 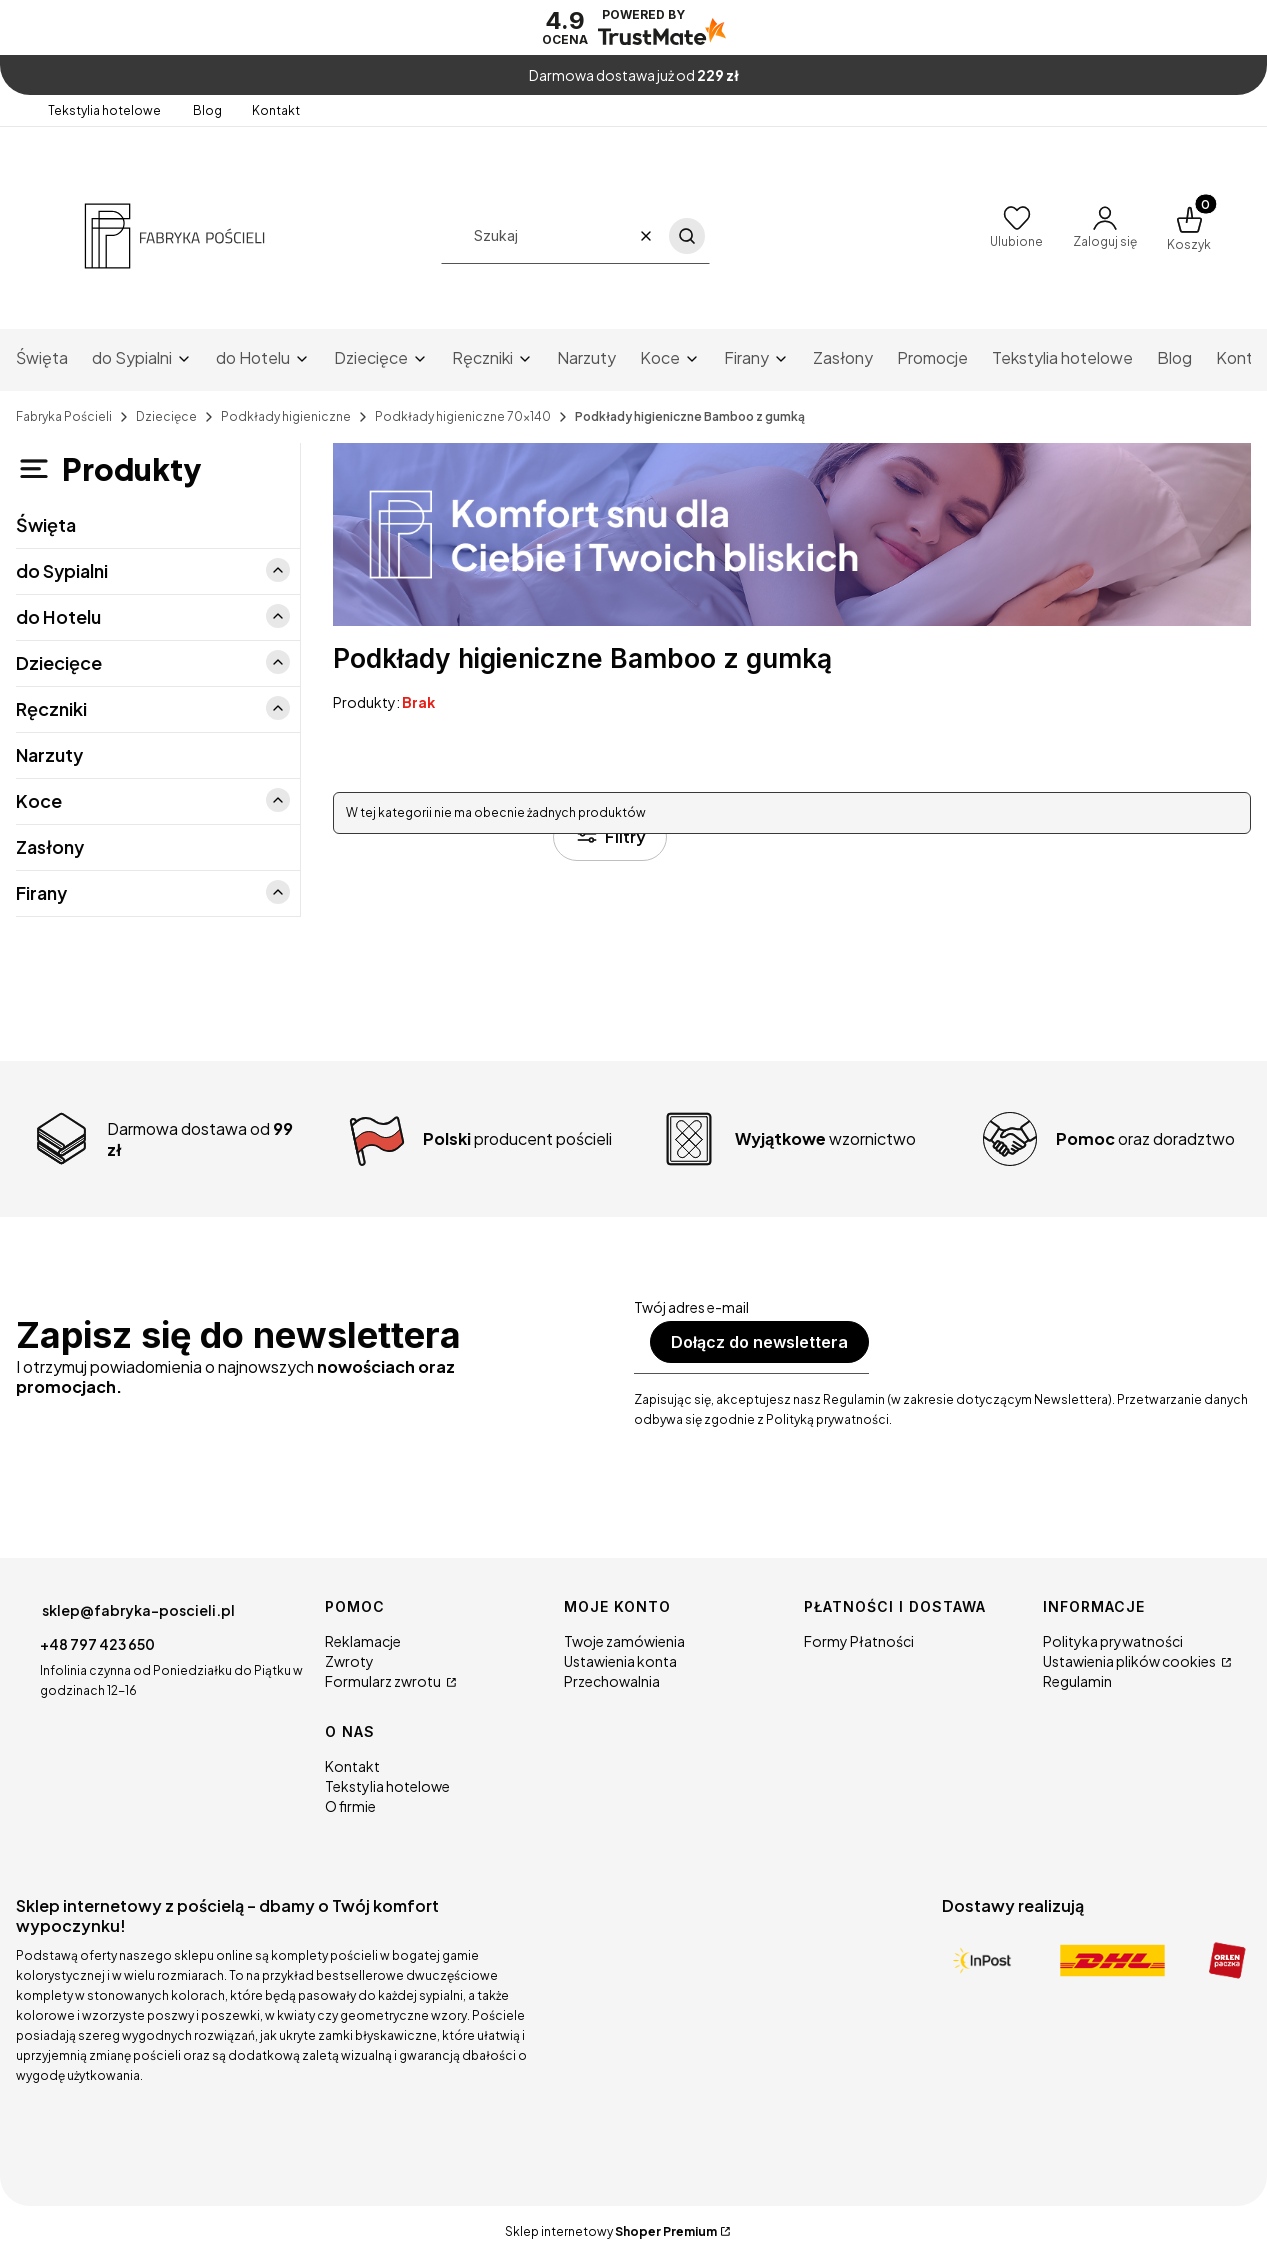 I want to click on Twój adres e-mail, so click(x=691, y=1307).